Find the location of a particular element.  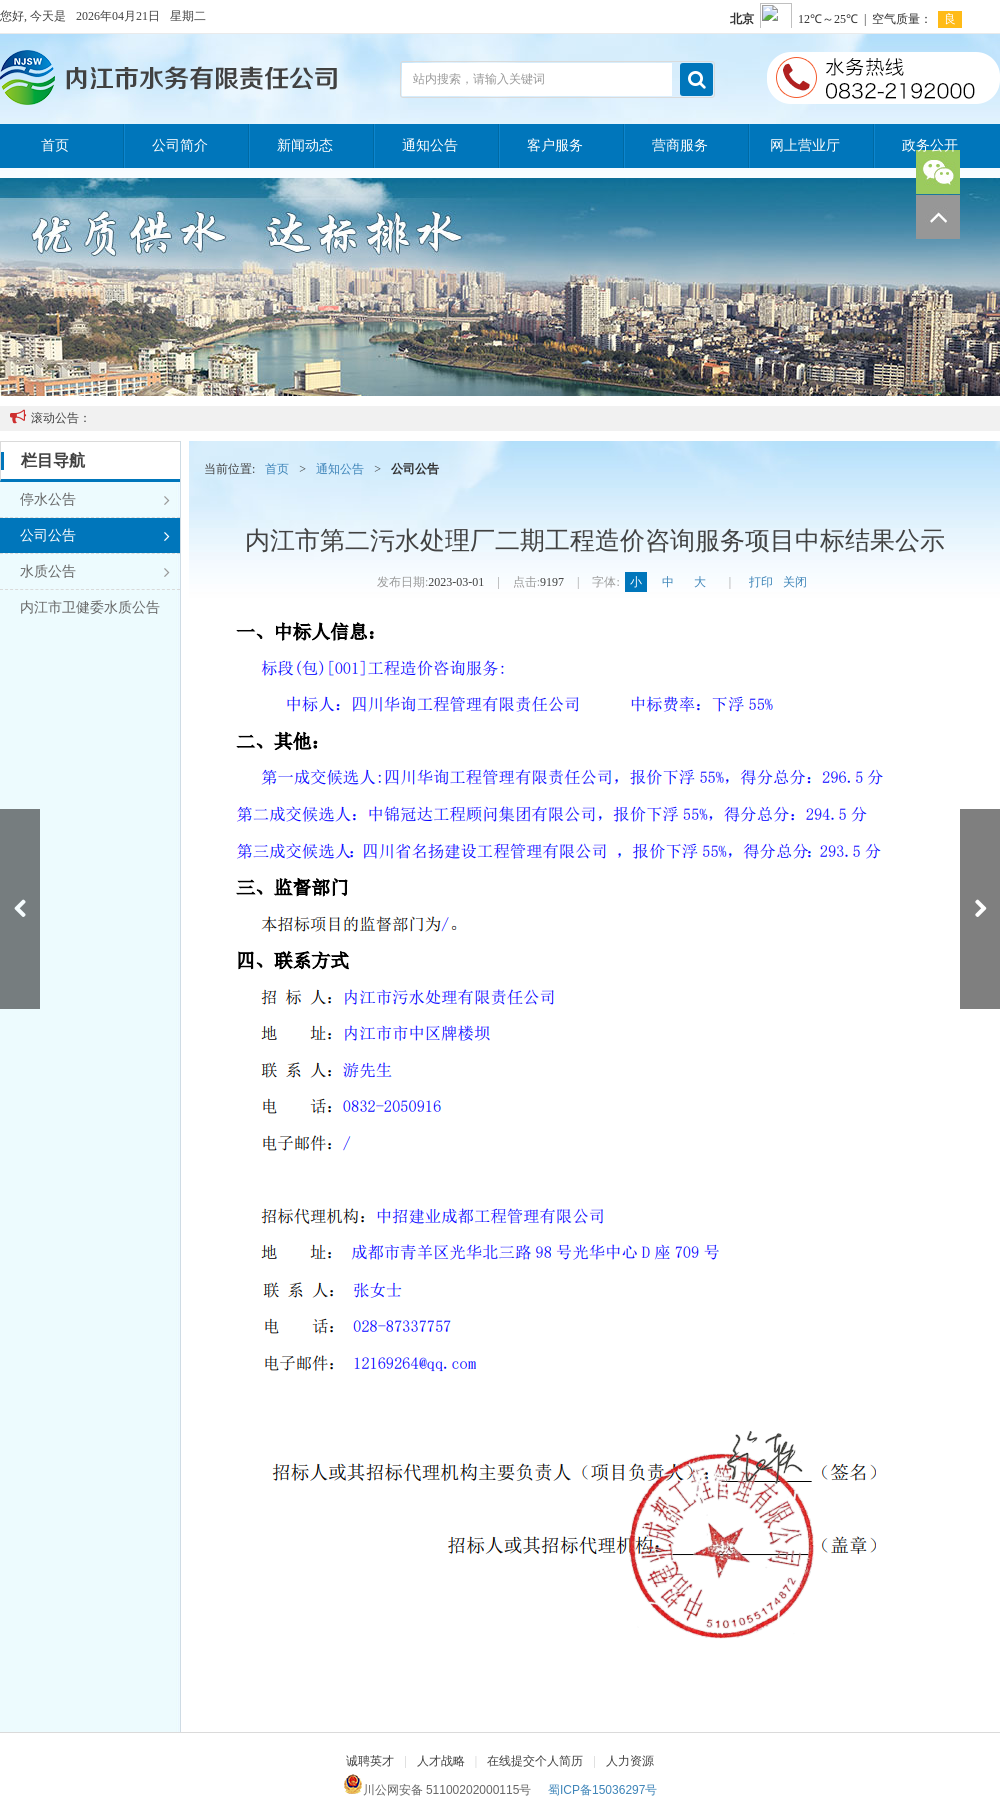

新闻动态 is located at coordinates (305, 145).